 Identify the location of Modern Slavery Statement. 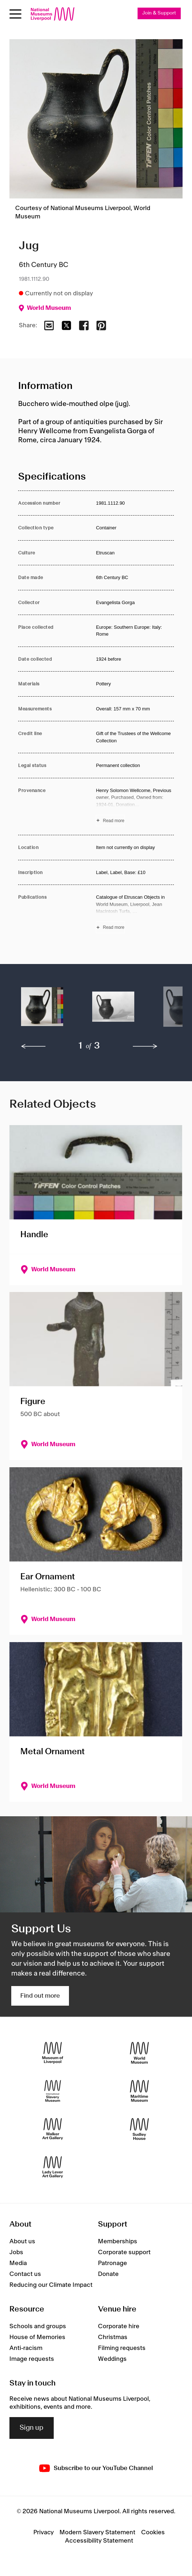
(97, 2532).